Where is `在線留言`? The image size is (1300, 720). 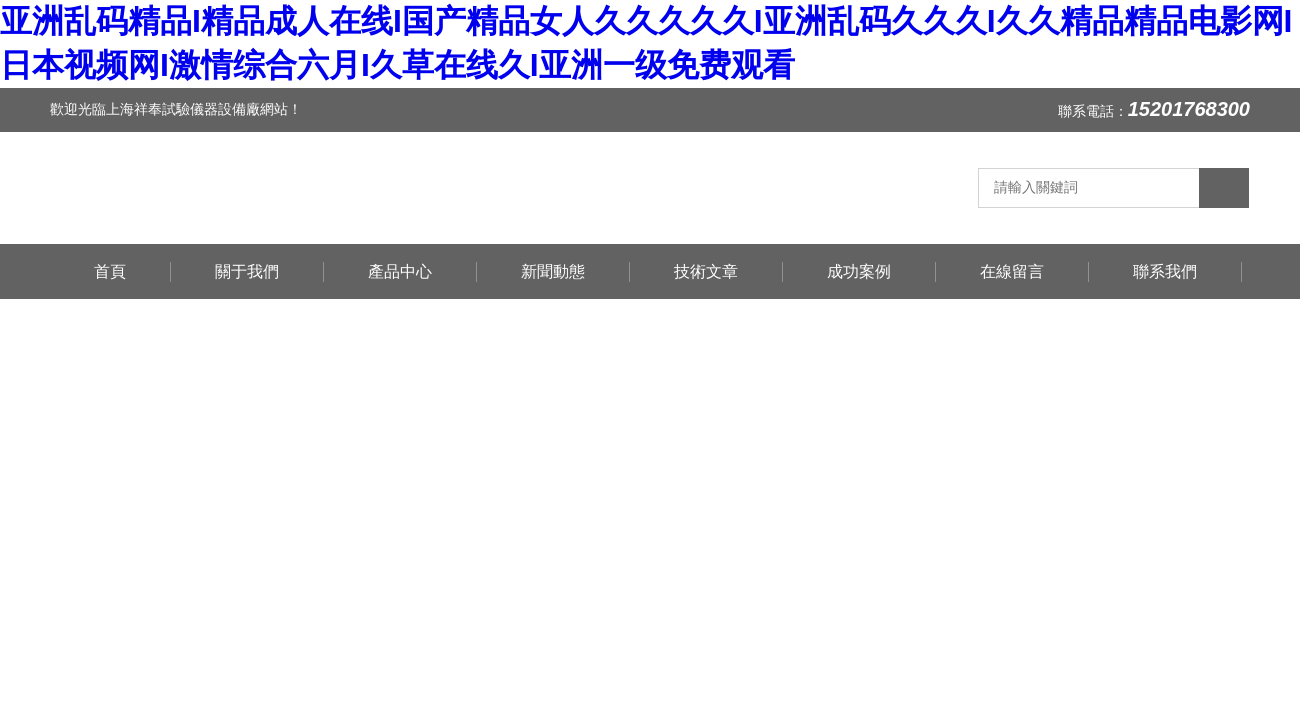
在線留言 is located at coordinates (1012, 271).